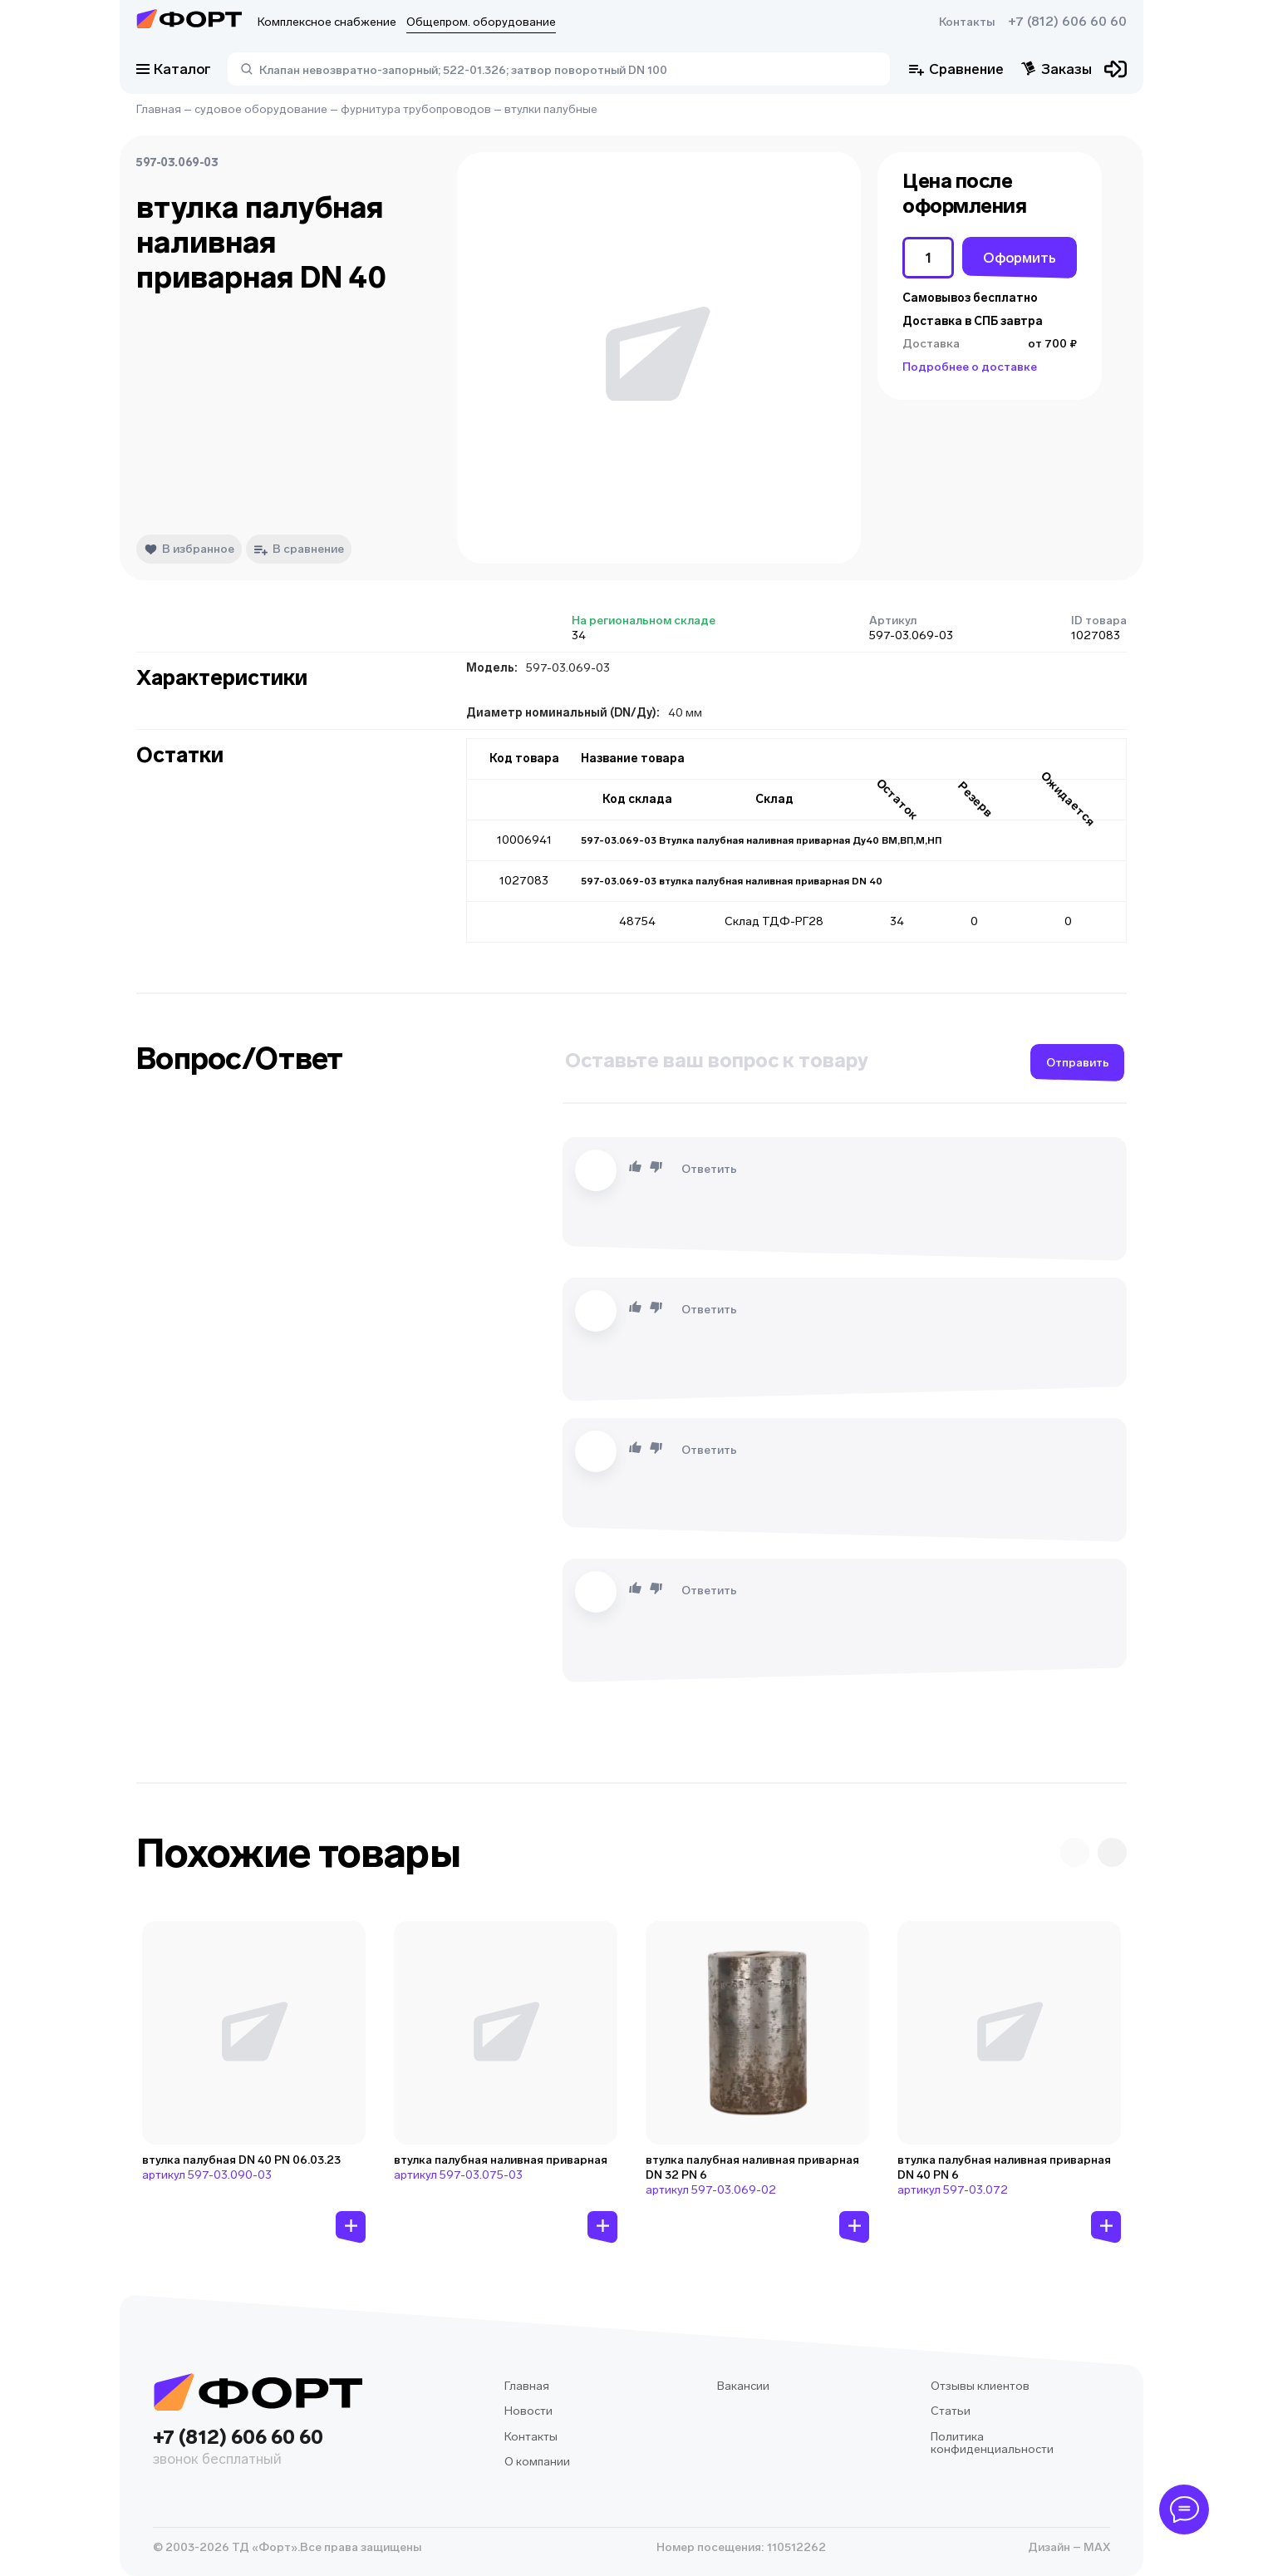 The width and height of the screenshot is (1263, 2576). I want to click on Комплексное снабжение, so click(327, 22).